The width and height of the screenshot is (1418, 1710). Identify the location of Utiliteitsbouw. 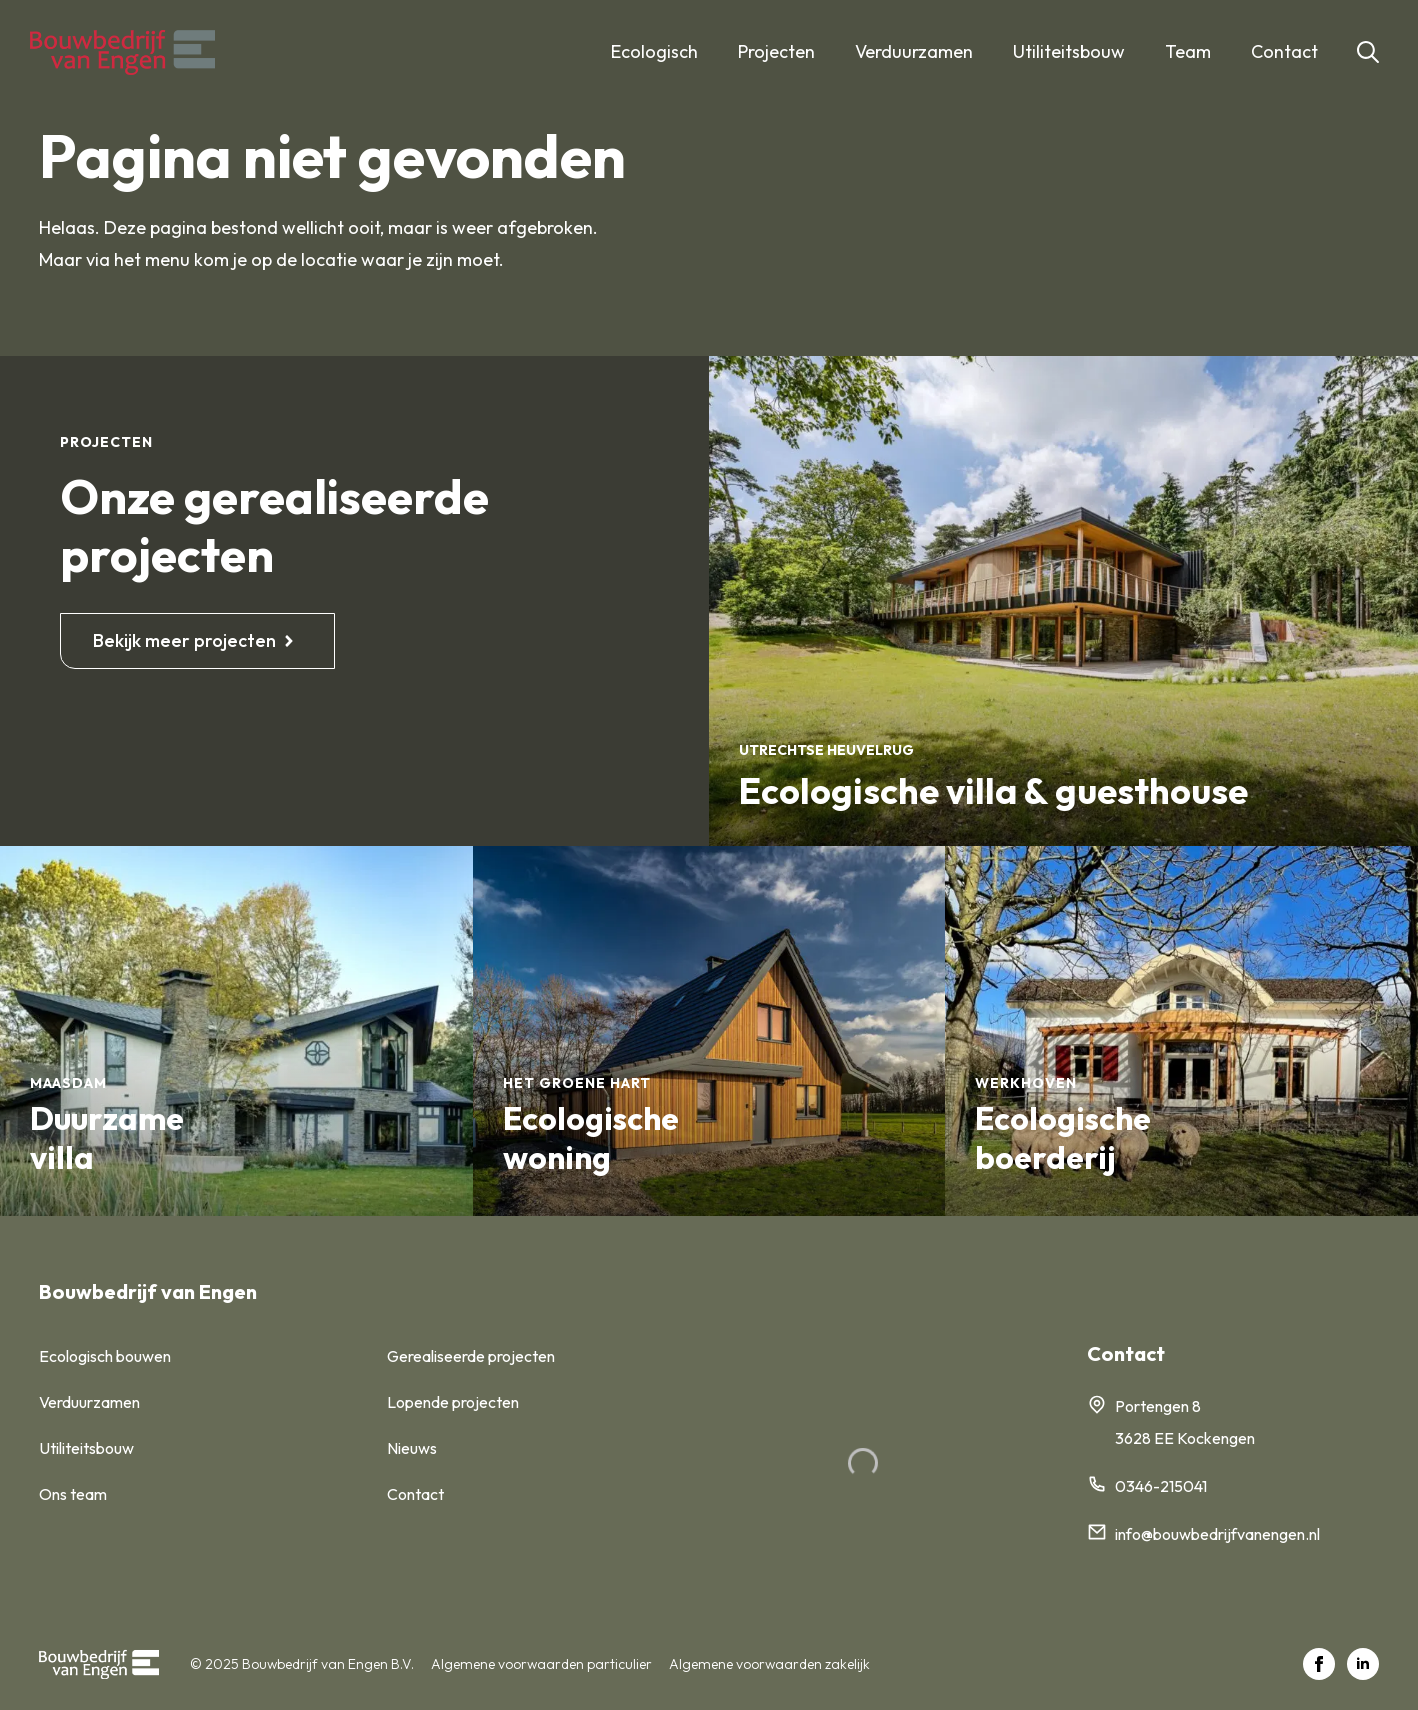
(1069, 51).